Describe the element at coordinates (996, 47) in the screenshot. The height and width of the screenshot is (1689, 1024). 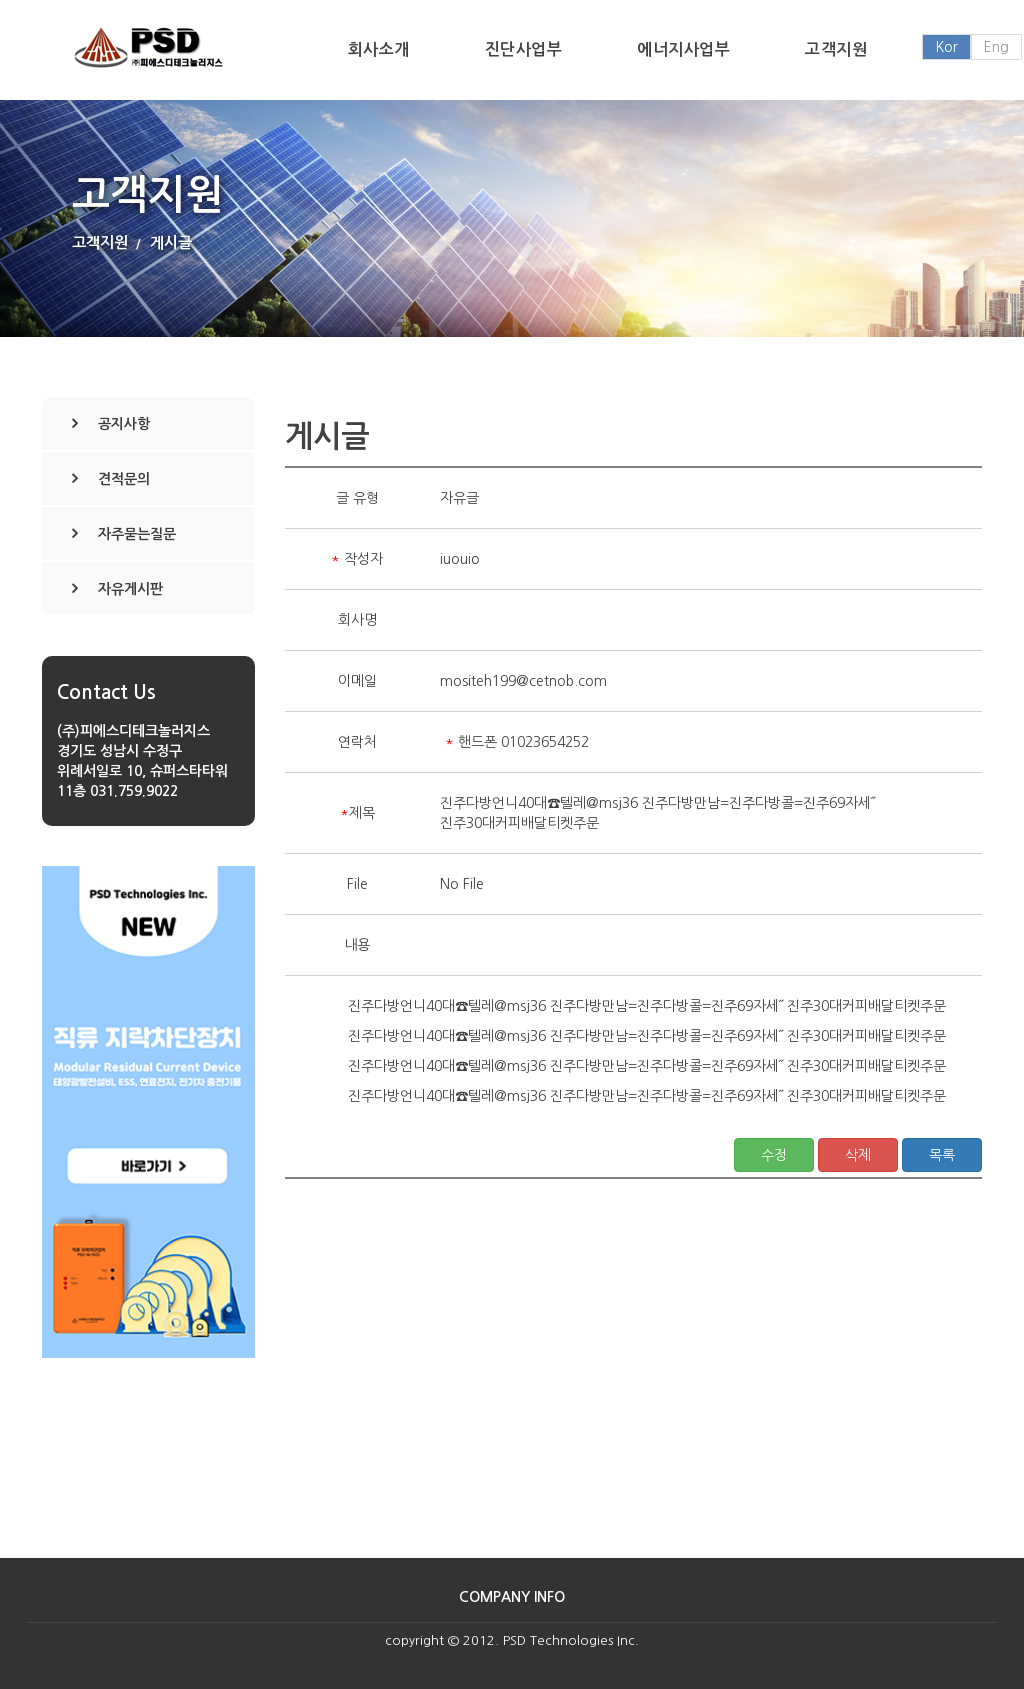
I see `Eng` at that location.